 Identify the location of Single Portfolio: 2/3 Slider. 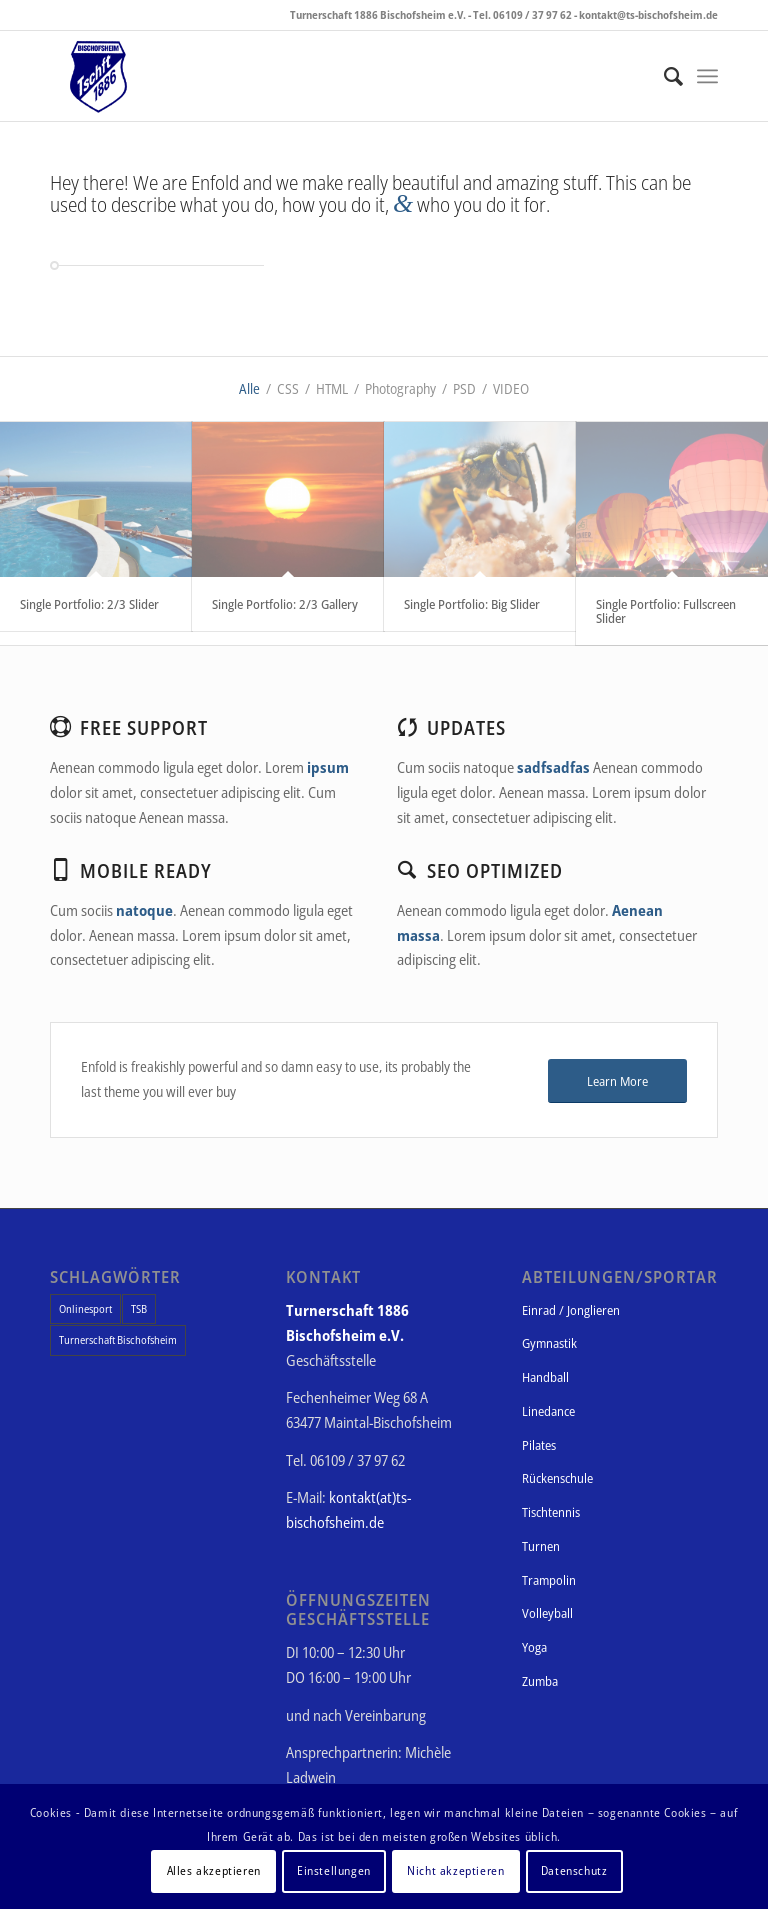
(89, 604).